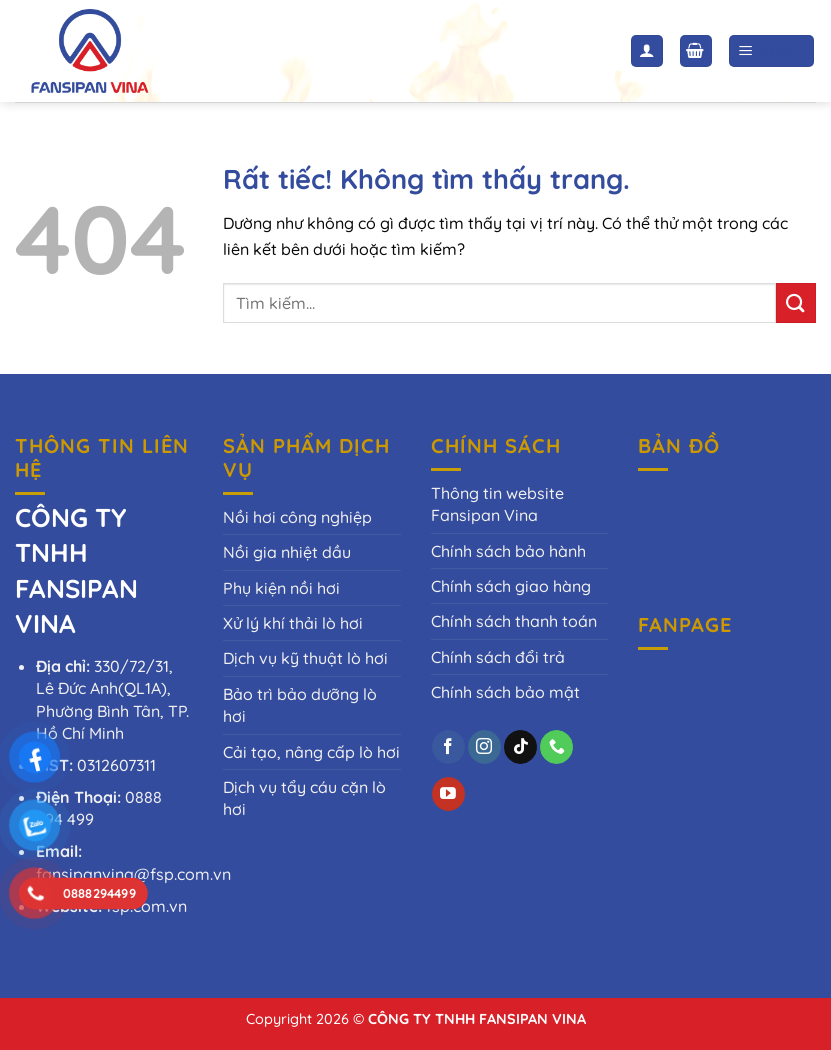 This screenshot has height=1050, width=831. What do you see at coordinates (647, 51) in the screenshot?
I see `[Tài khoản]` at bounding box center [647, 51].